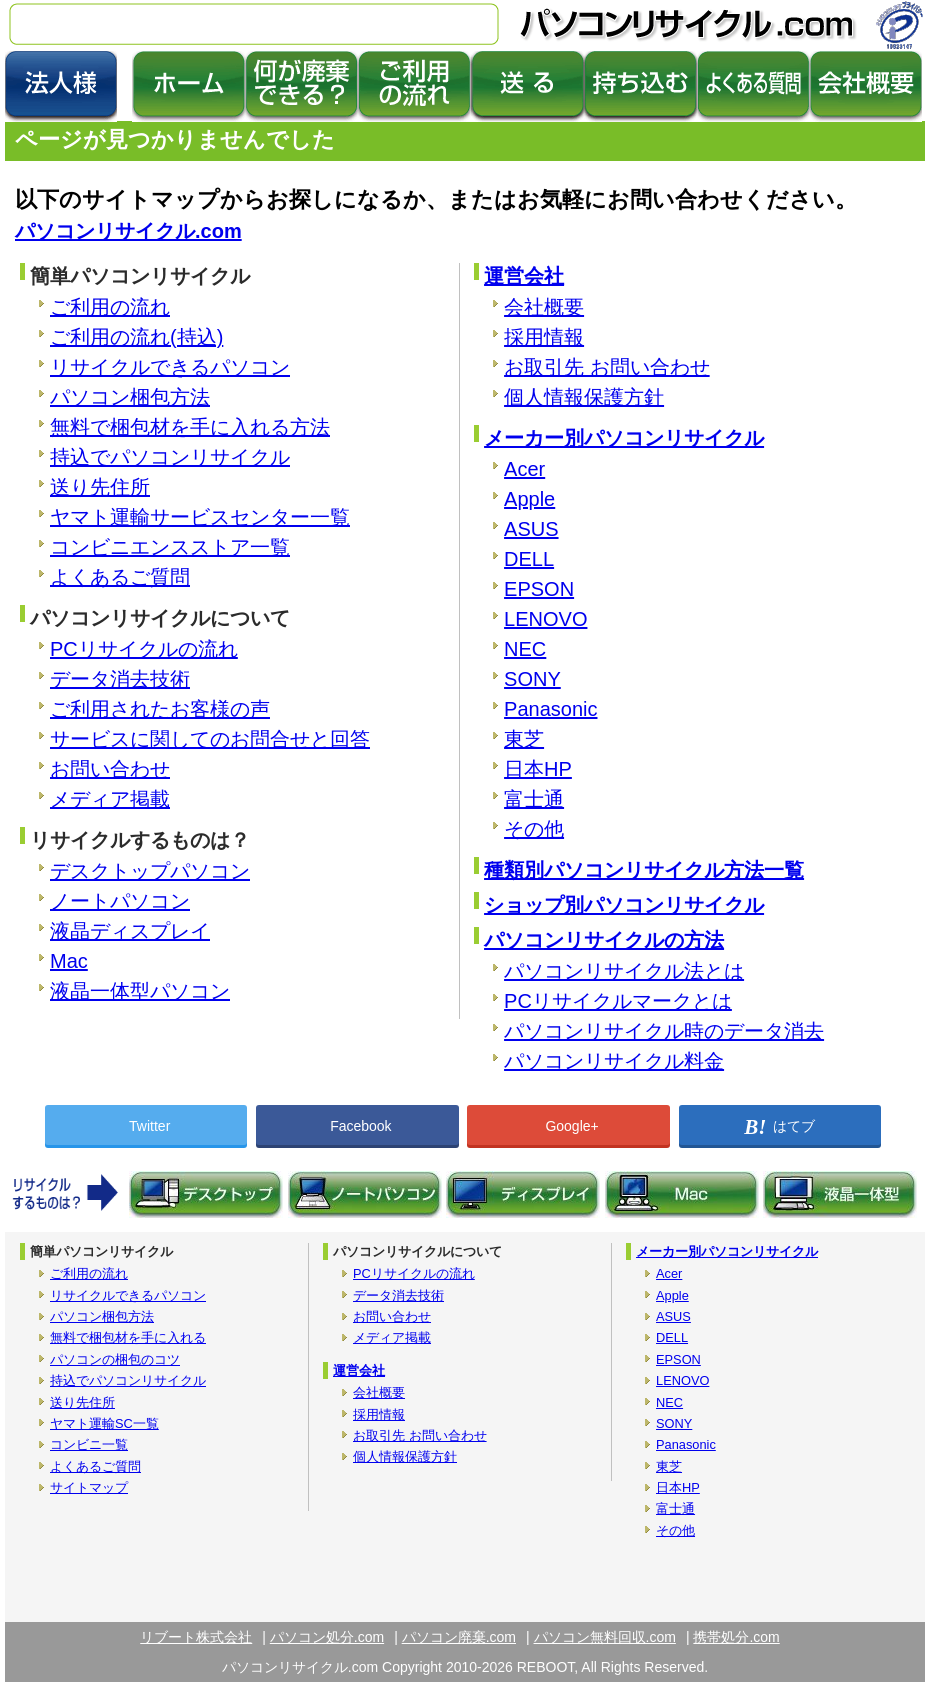 This screenshot has width=930, height=1682. Describe the element at coordinates (210, 739) in the screenshot. I see `サービスに関してのお問合せと回答` at that location.